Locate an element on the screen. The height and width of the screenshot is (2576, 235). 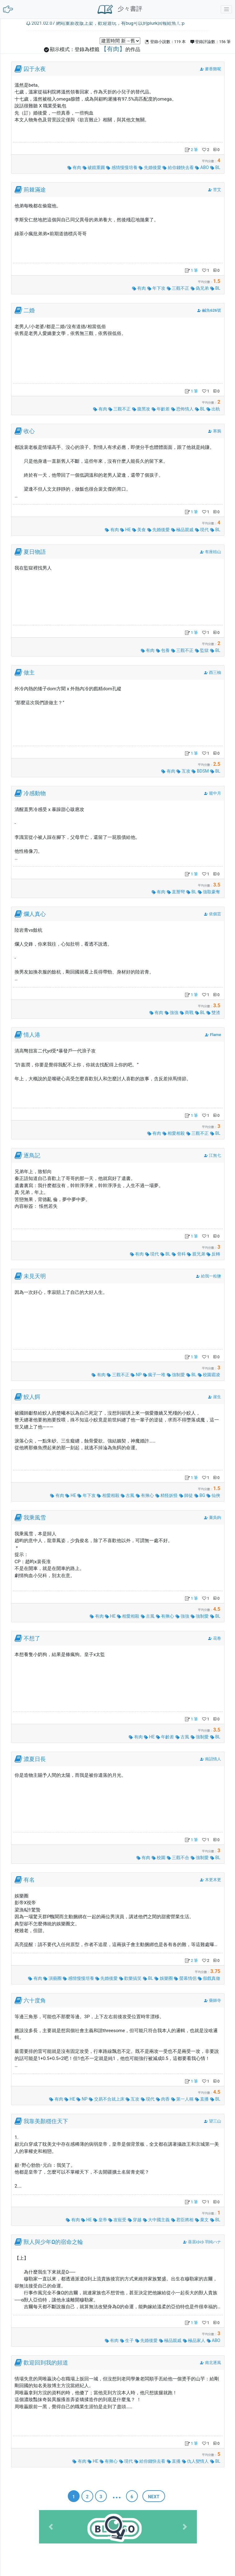
現代 is located at coordinates (202, 529).